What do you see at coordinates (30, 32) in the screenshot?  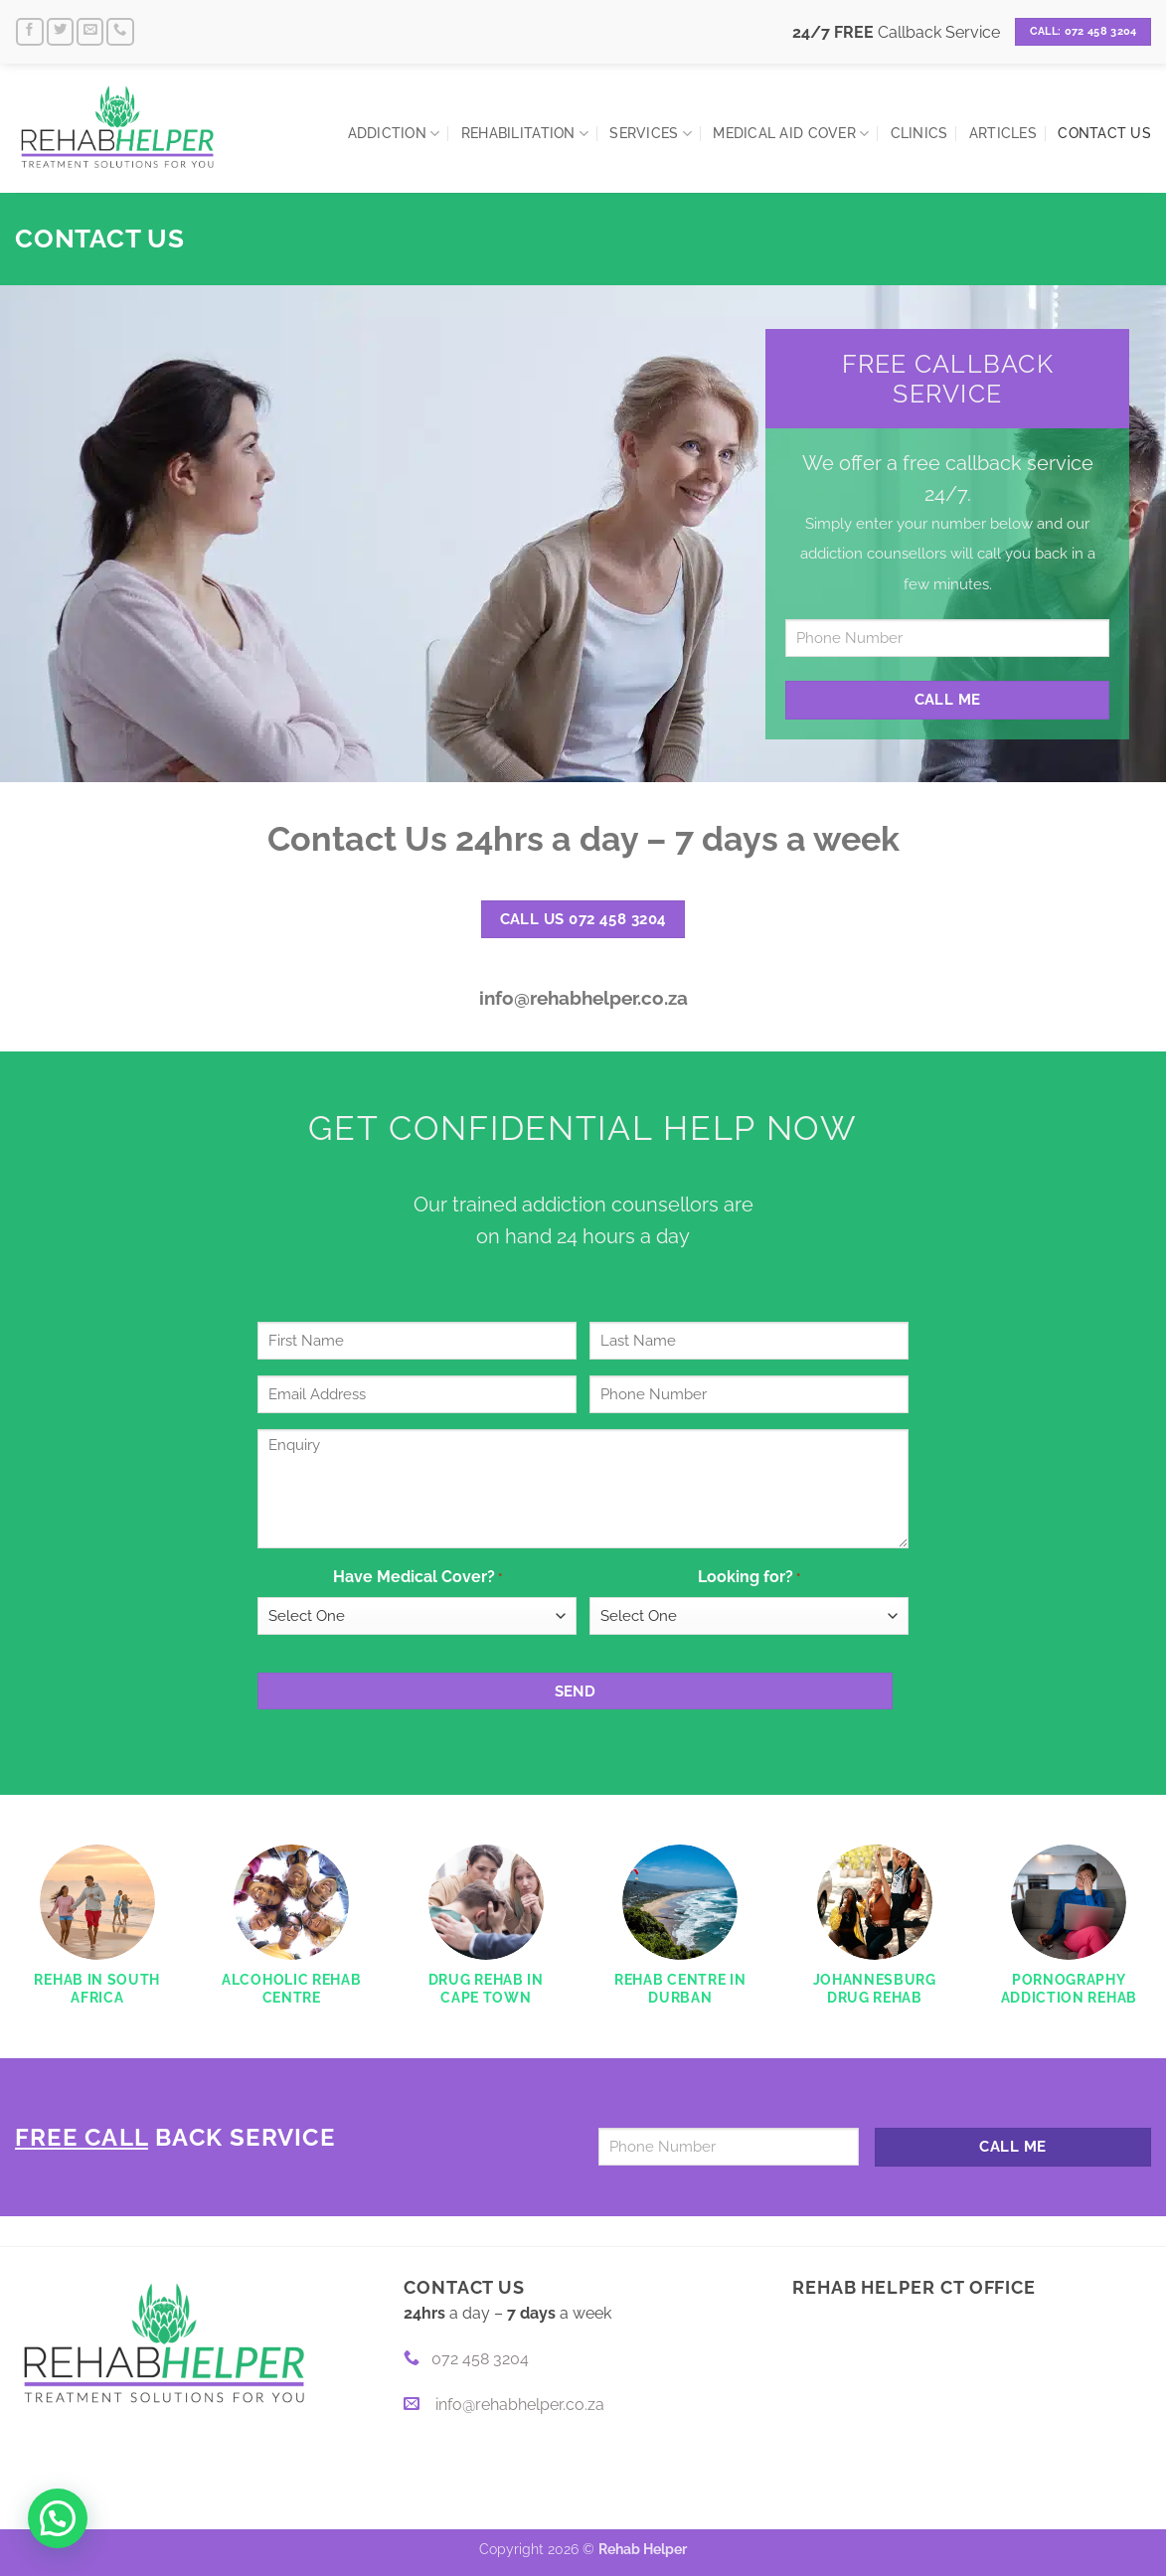 I see `[Follow on Facebook]` at bounding box center [30, 32].